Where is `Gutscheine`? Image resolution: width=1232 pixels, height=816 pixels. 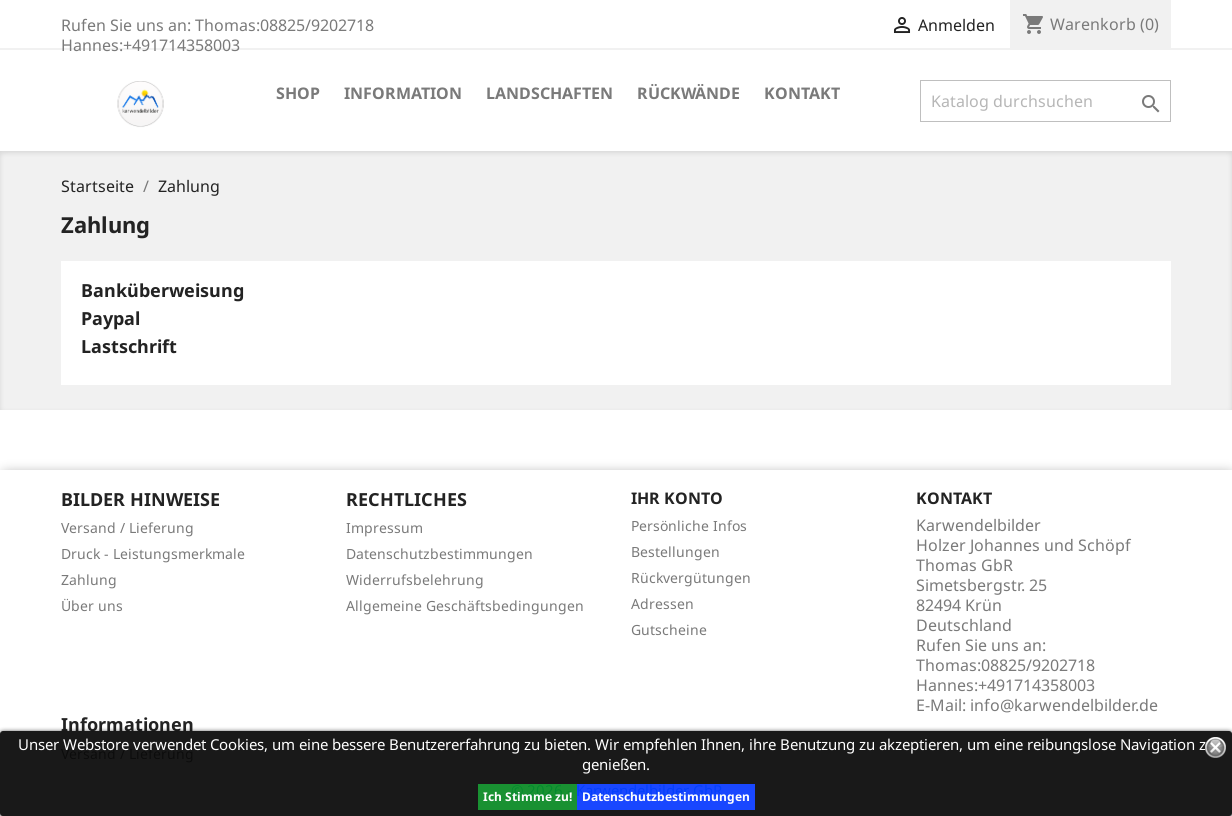
Gutscheine is located at coordinates (669, 629).